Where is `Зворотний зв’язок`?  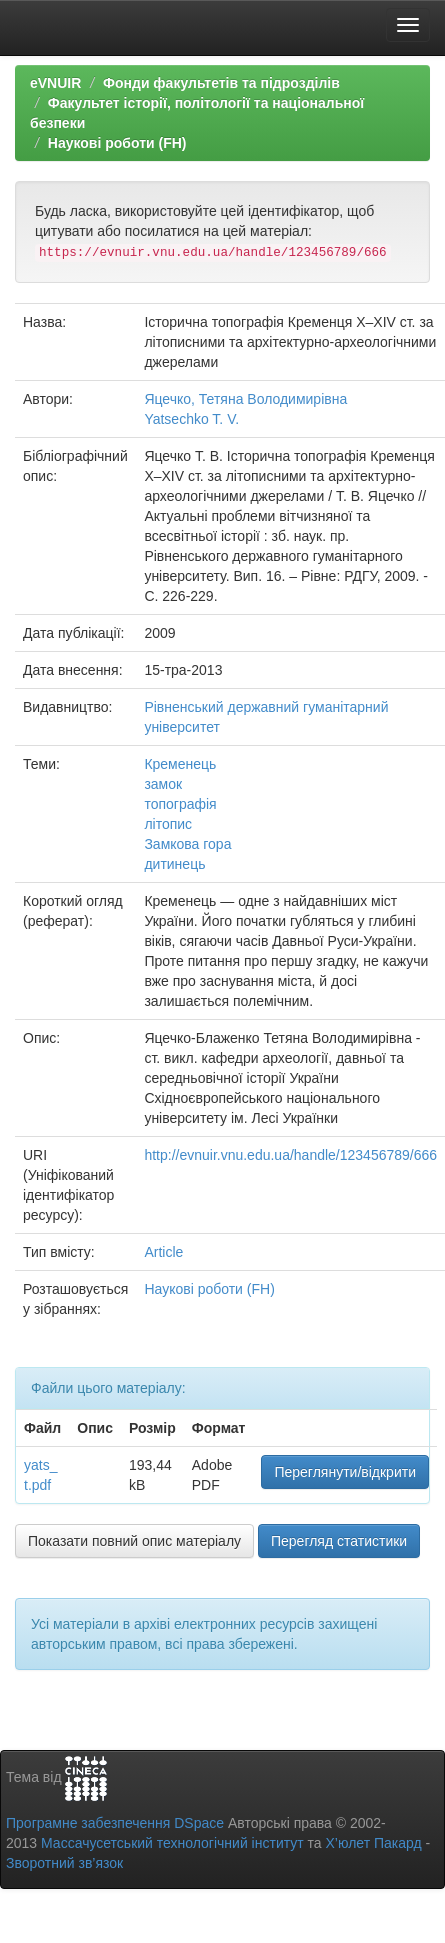
Зворотний зв’язок is located at coordinates (64, 1863).